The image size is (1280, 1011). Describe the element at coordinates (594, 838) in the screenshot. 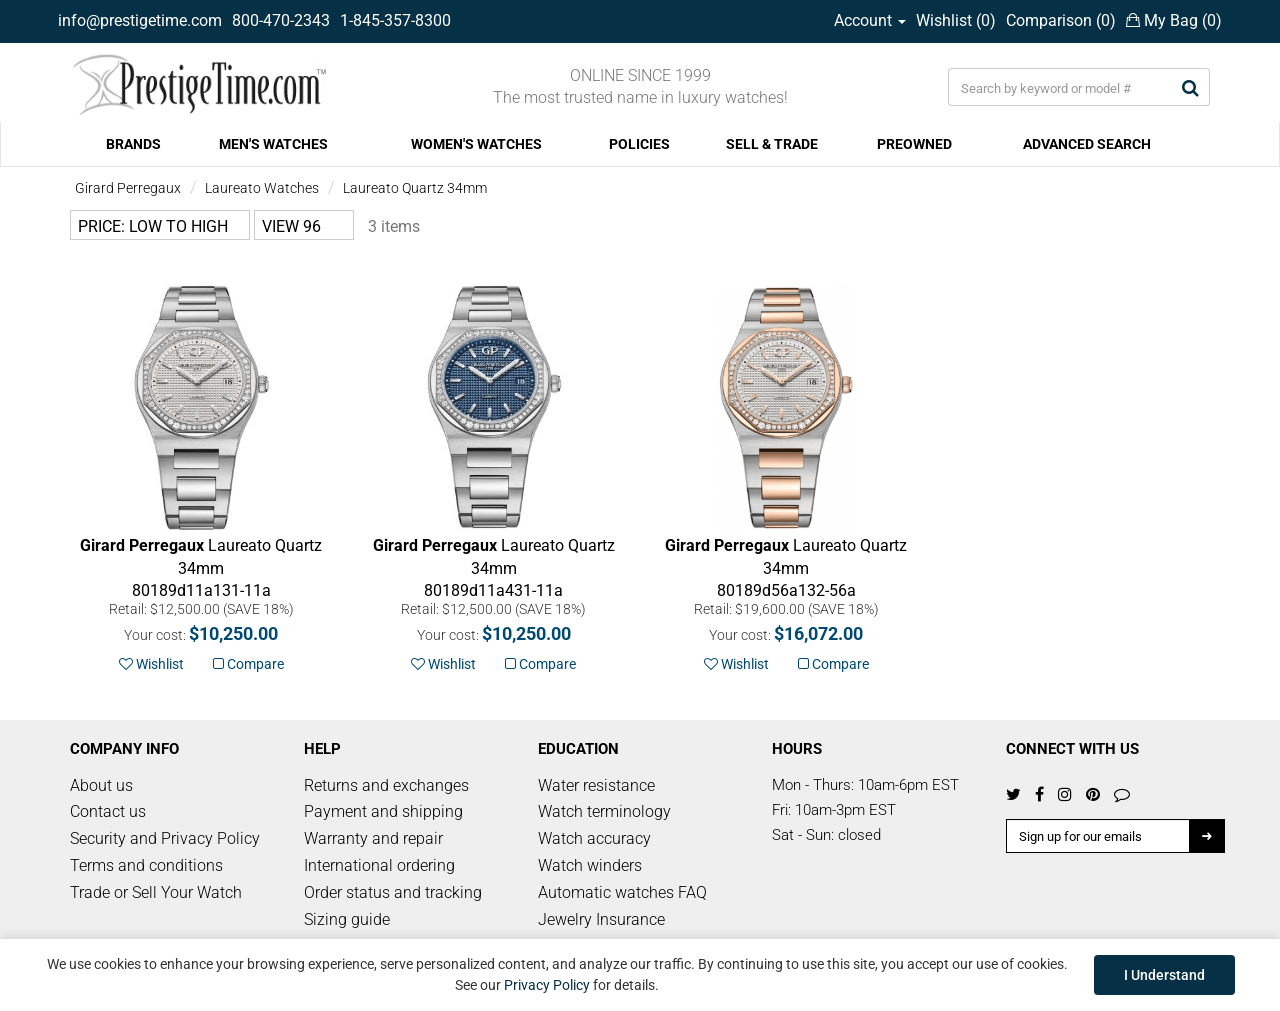

I see `Watch accuracy` at that location.